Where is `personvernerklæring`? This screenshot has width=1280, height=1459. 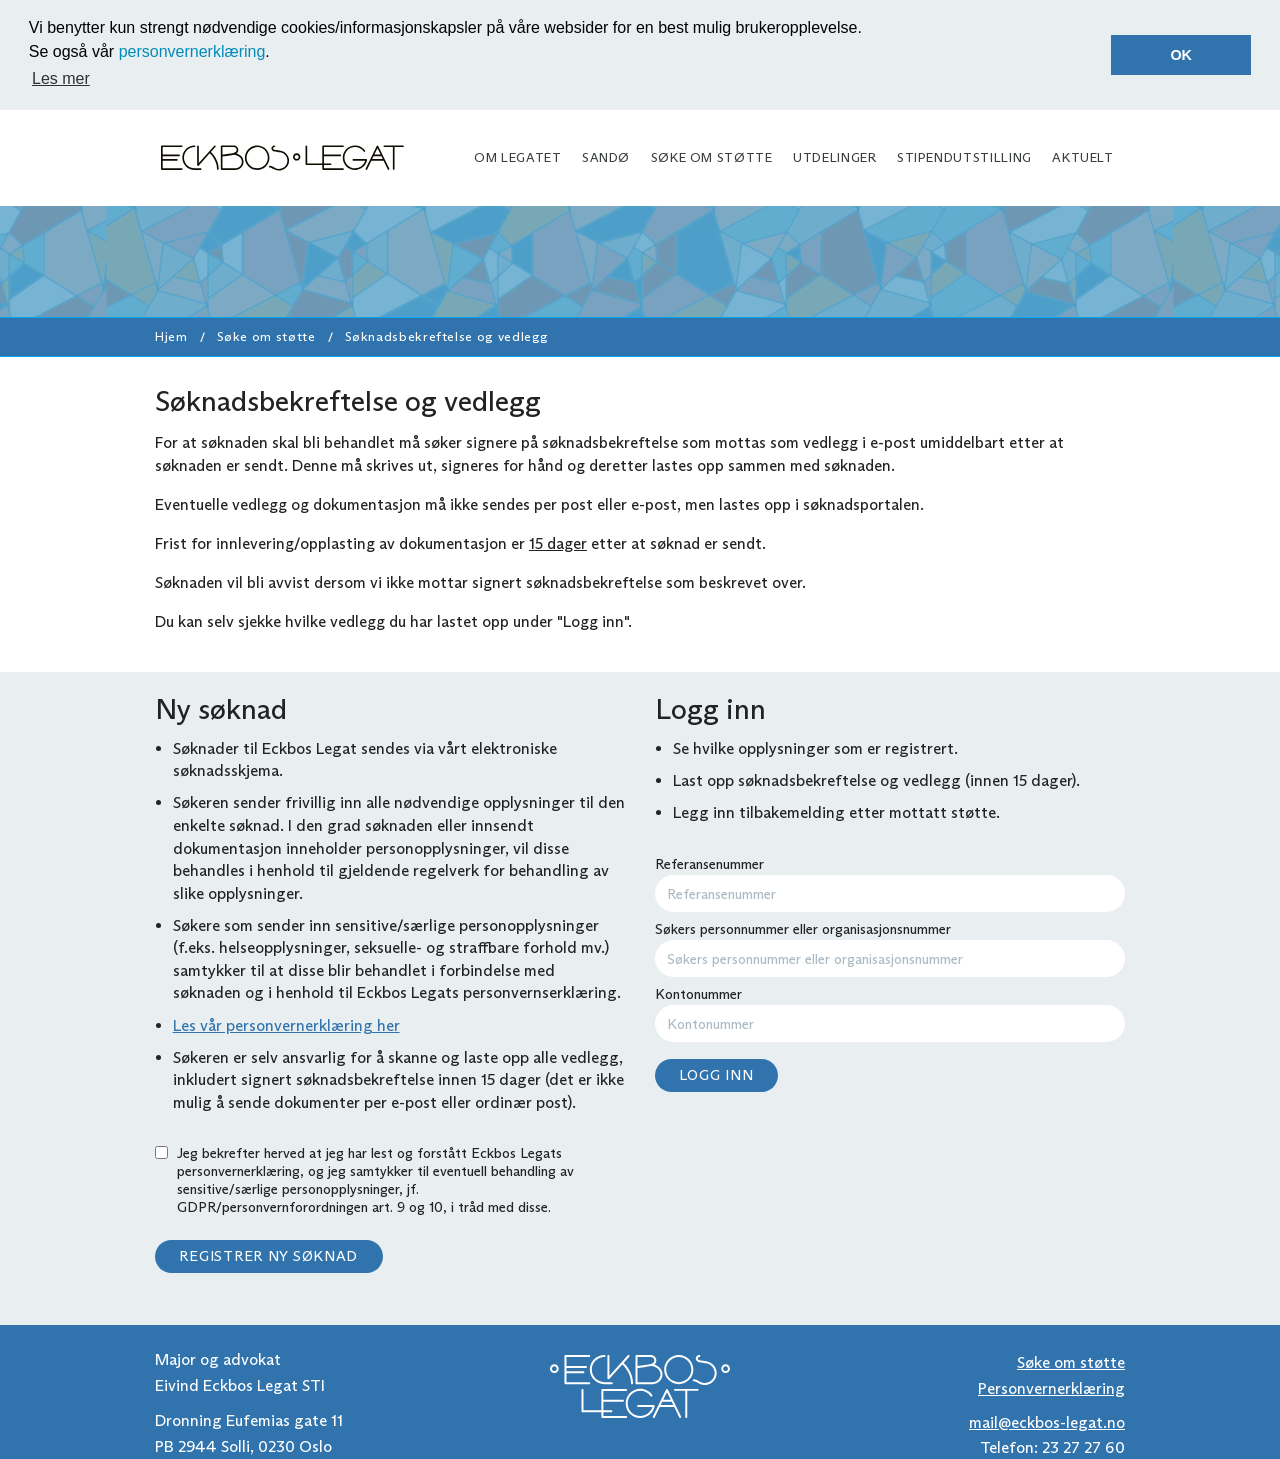 personvernerklæring is located at coordinates (192, 51).